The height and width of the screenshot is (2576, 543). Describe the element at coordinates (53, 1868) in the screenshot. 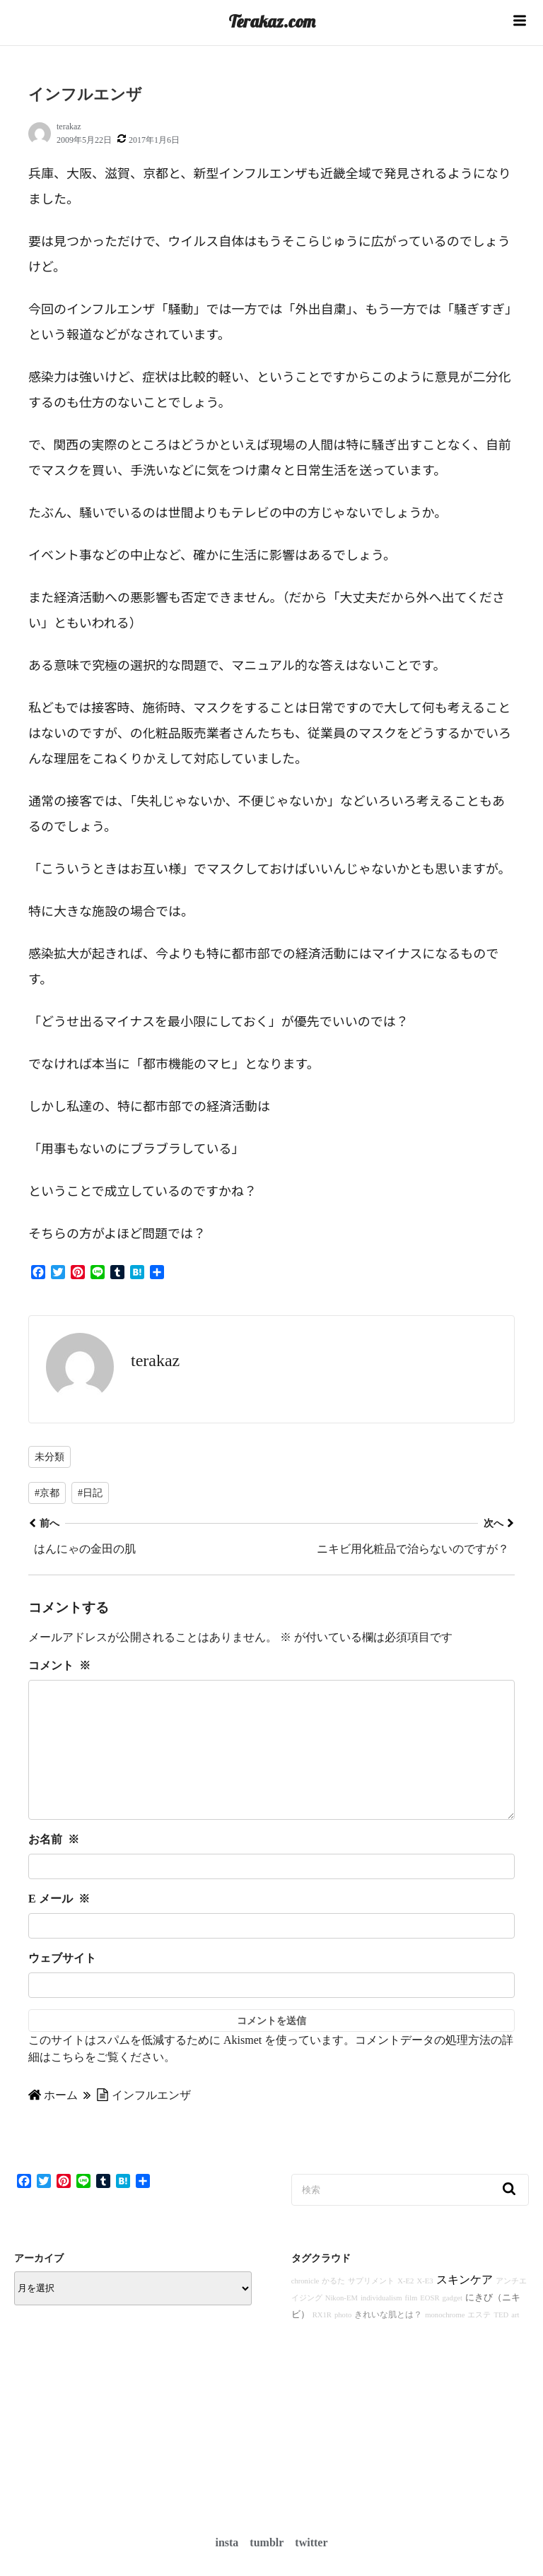

I see `お名前` at that location.